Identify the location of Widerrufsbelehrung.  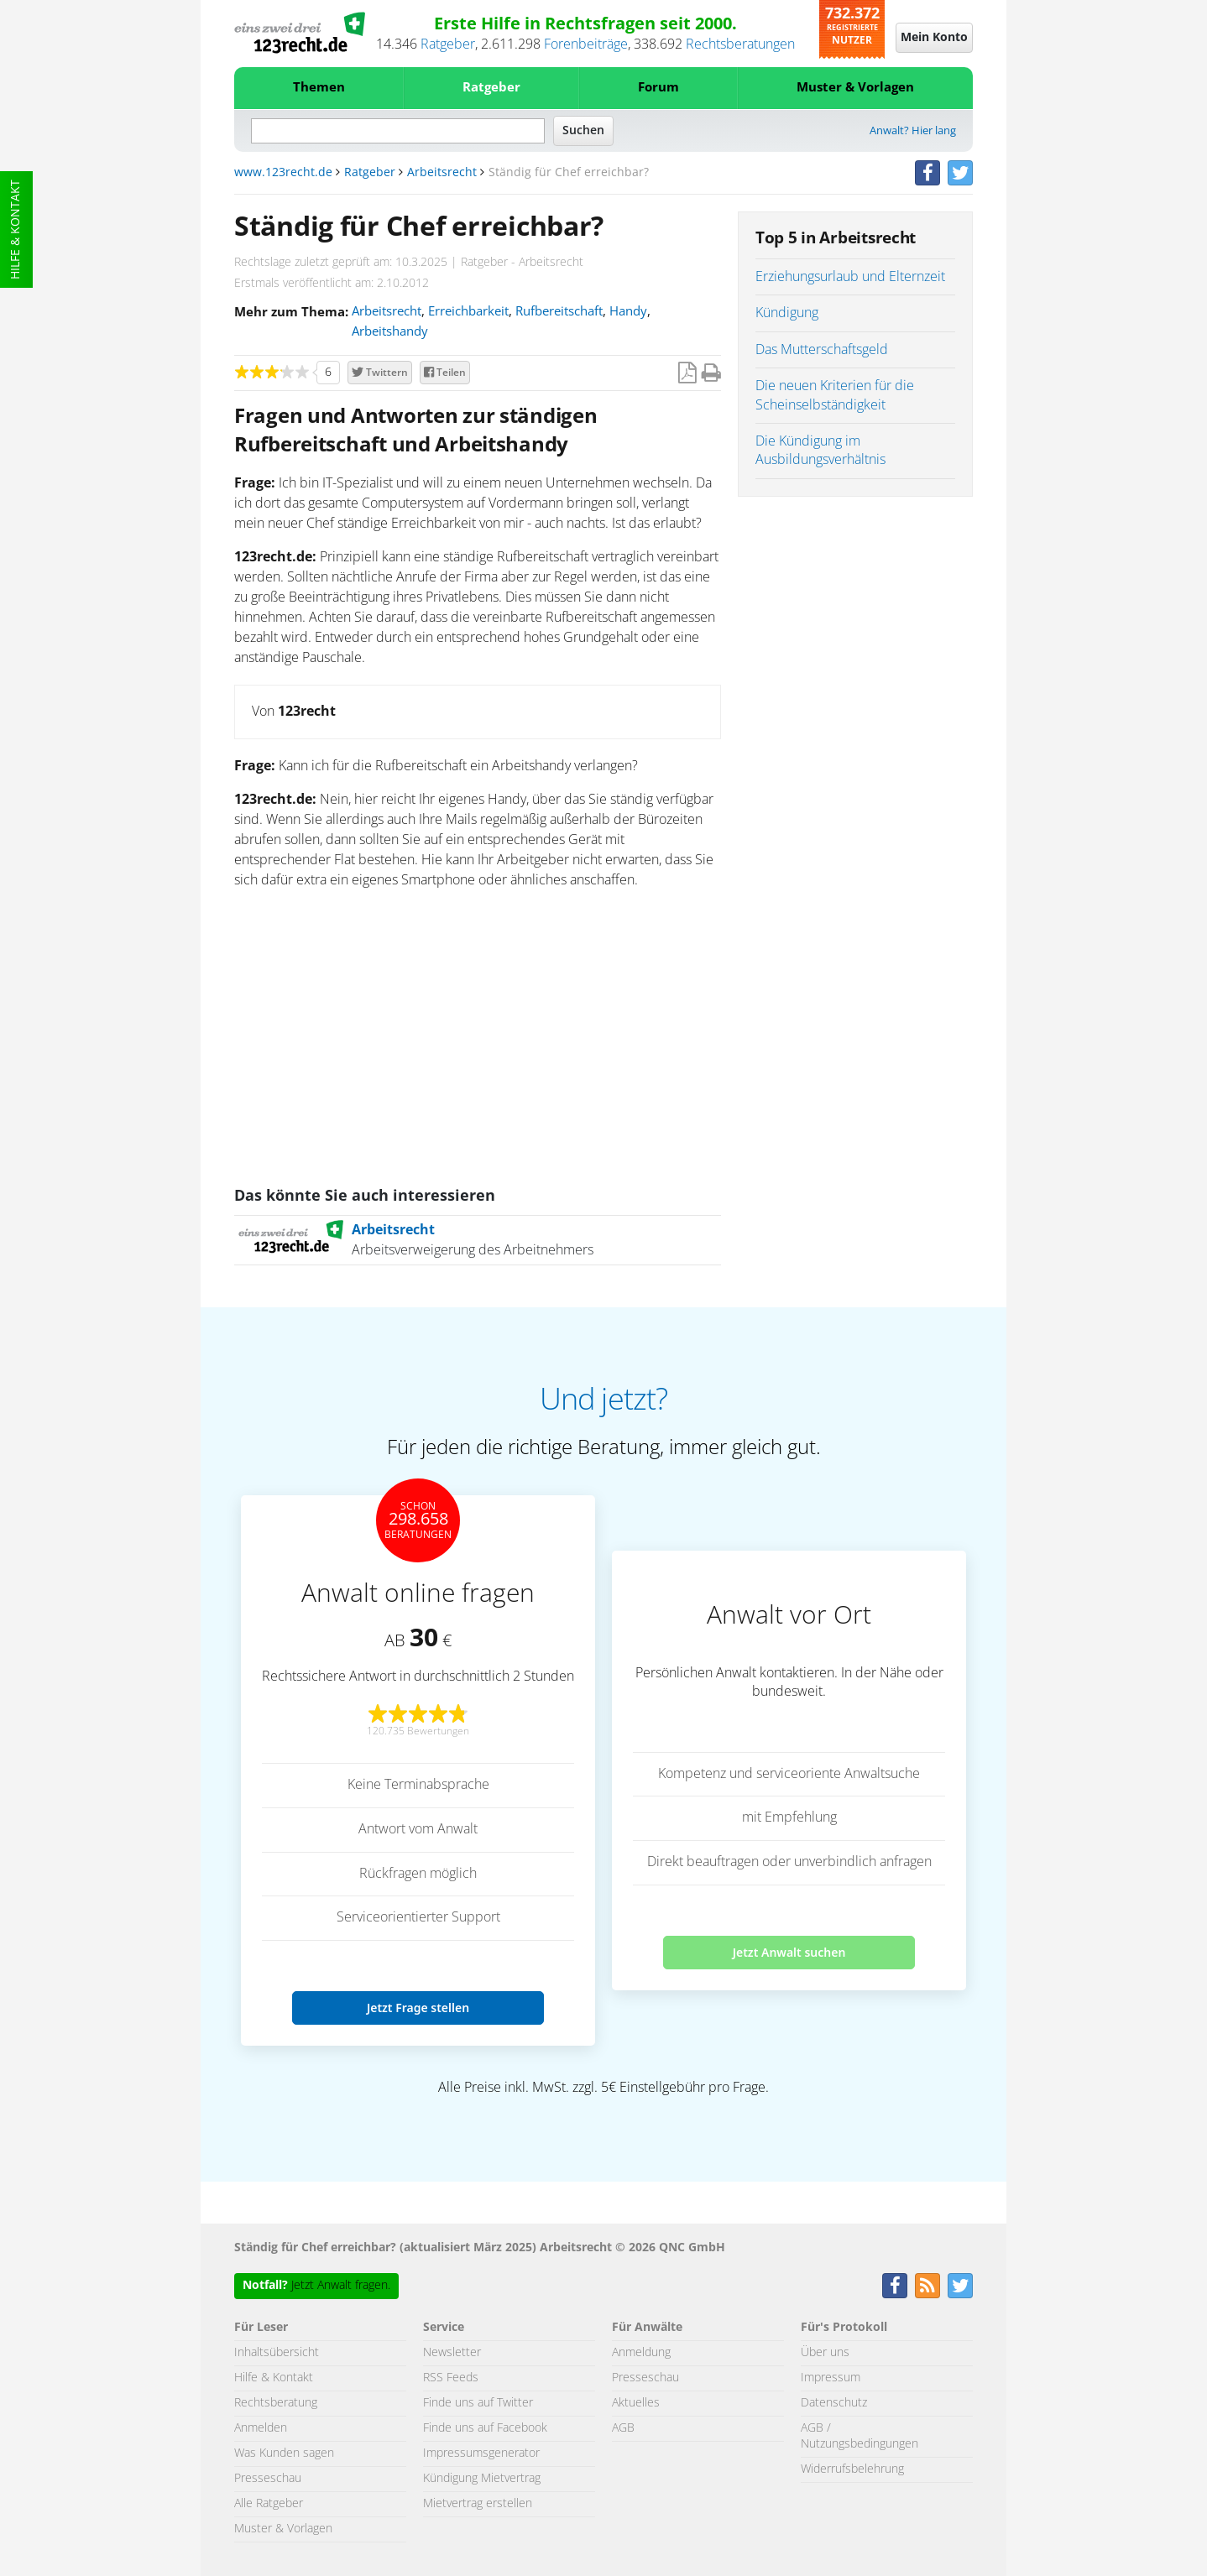
(852, 2469).